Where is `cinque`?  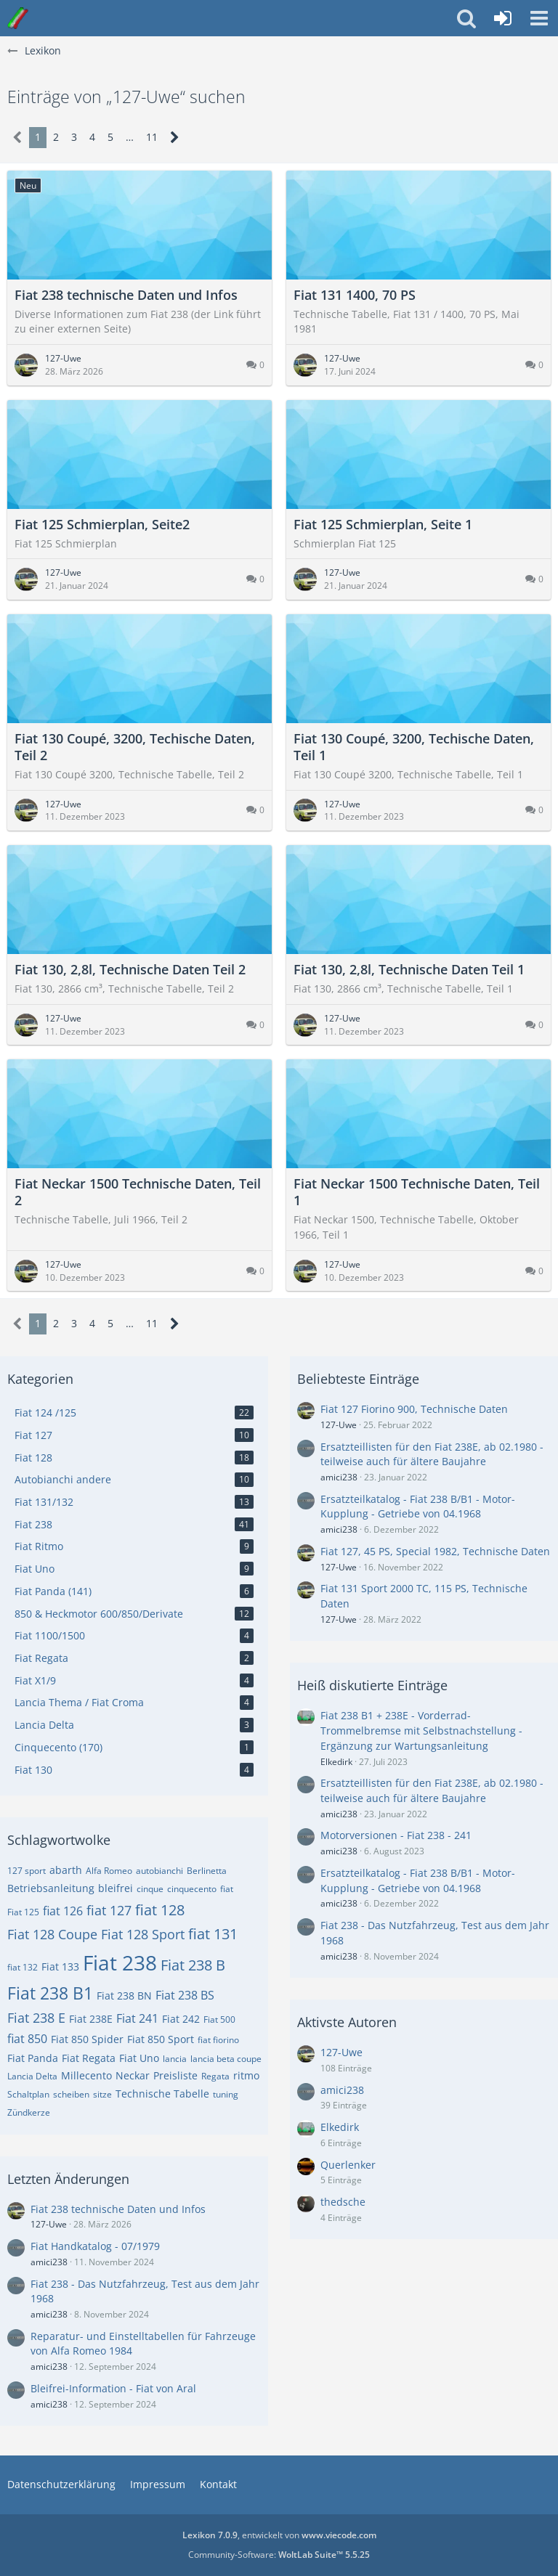 cinque is located at coordinates (150, 1889).